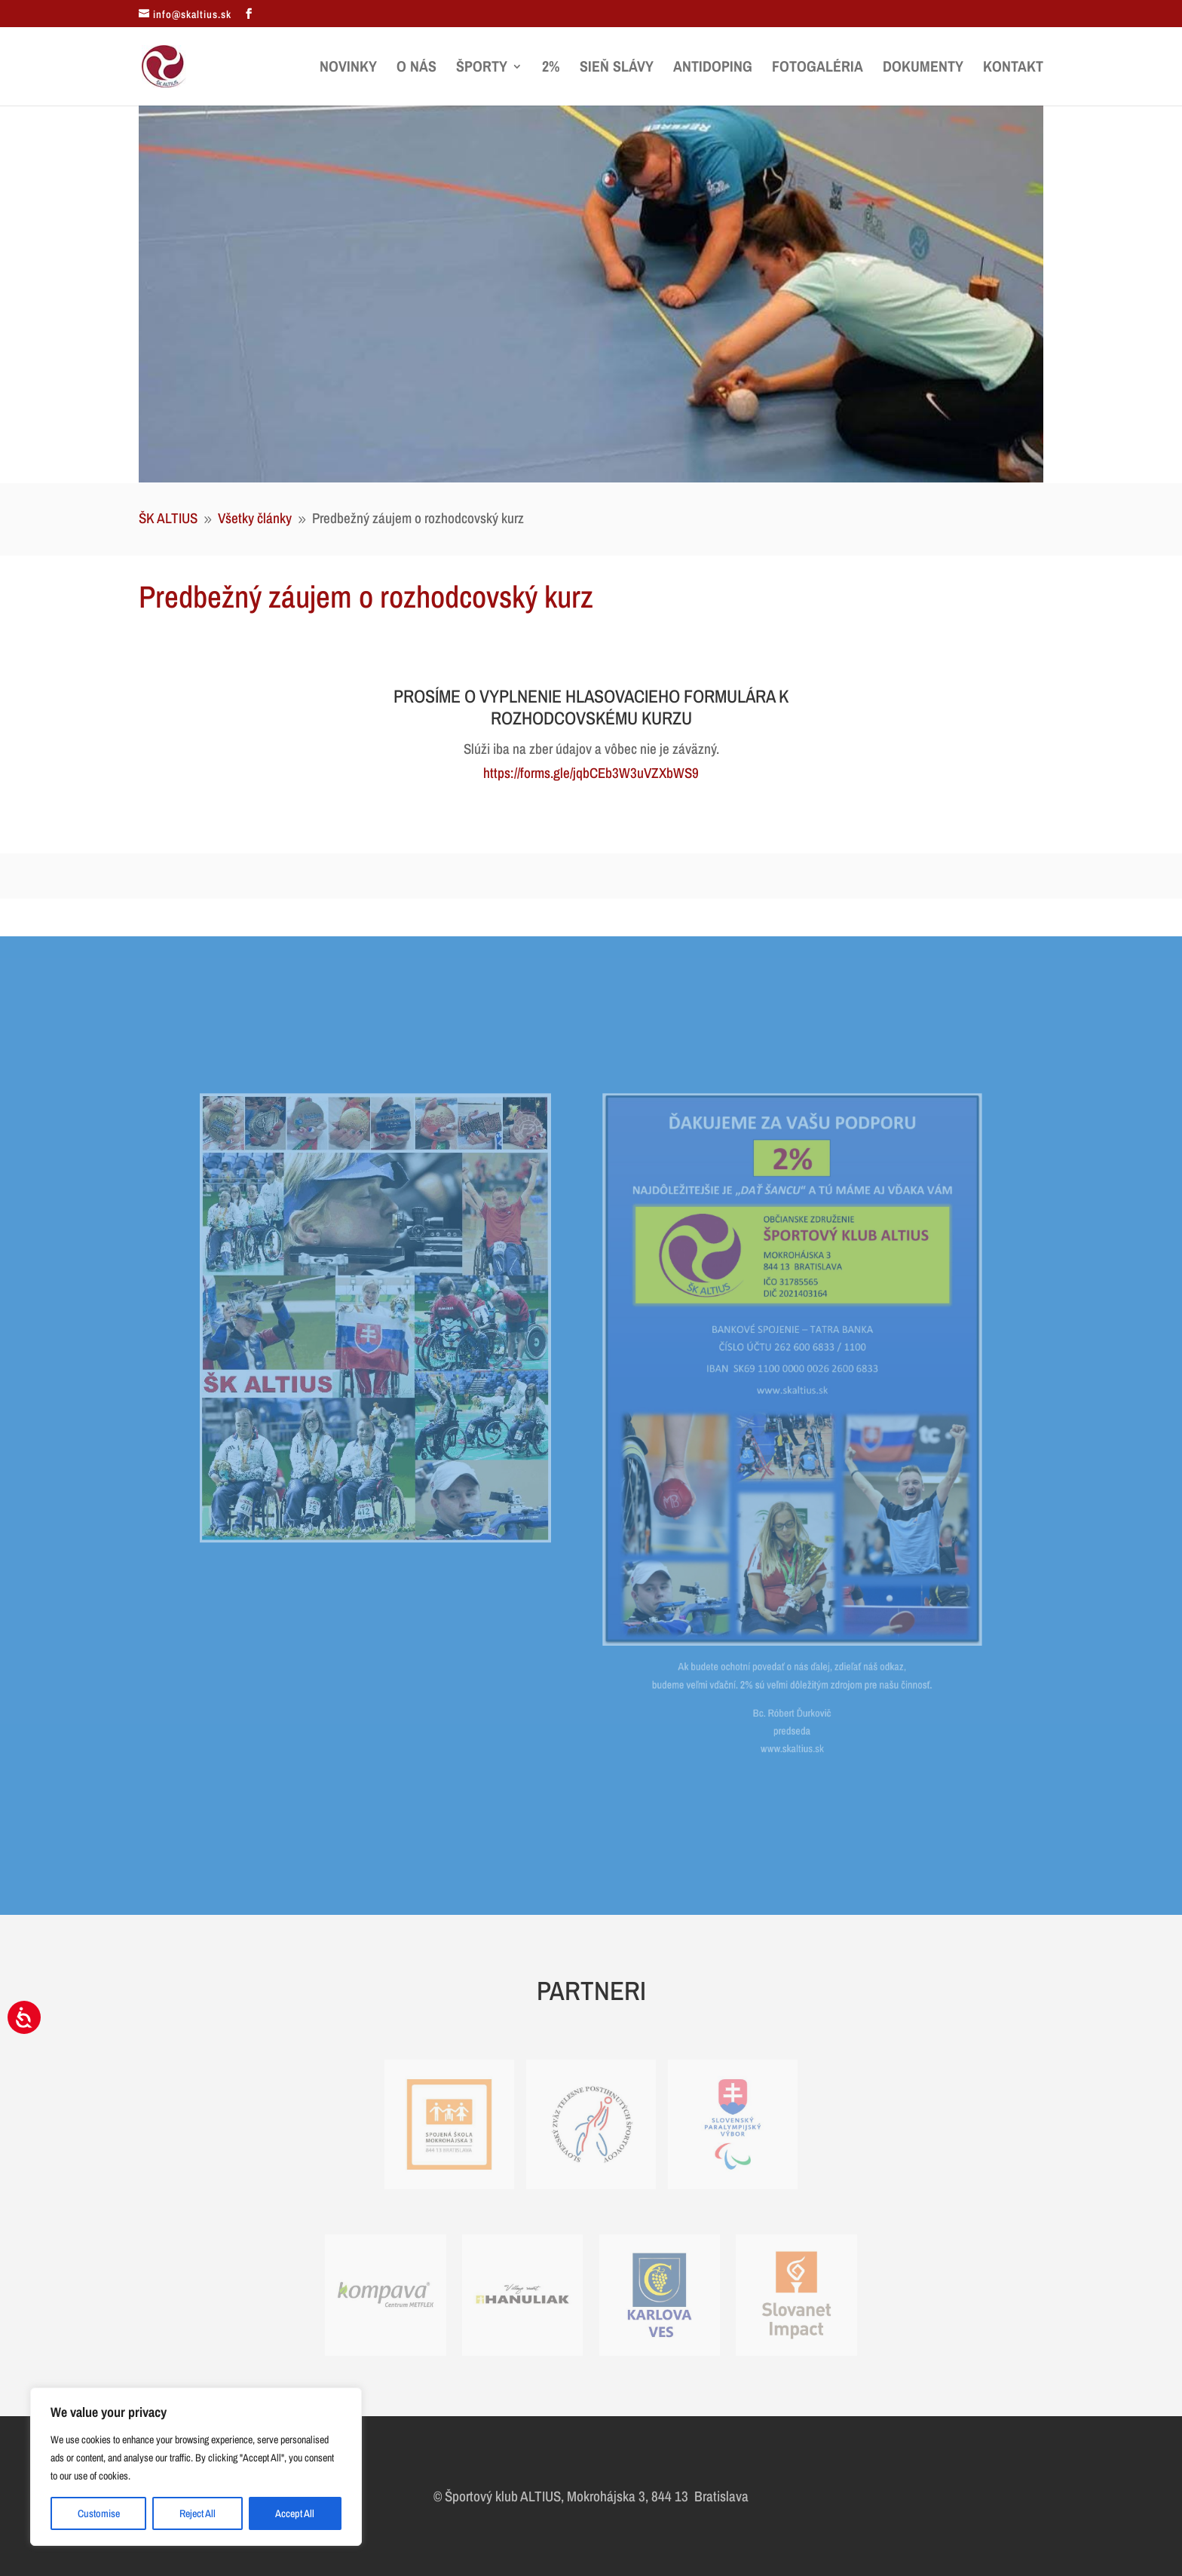 This screenshot has width=1182, height=2576. I want to click on Športy, so click(481, 68).